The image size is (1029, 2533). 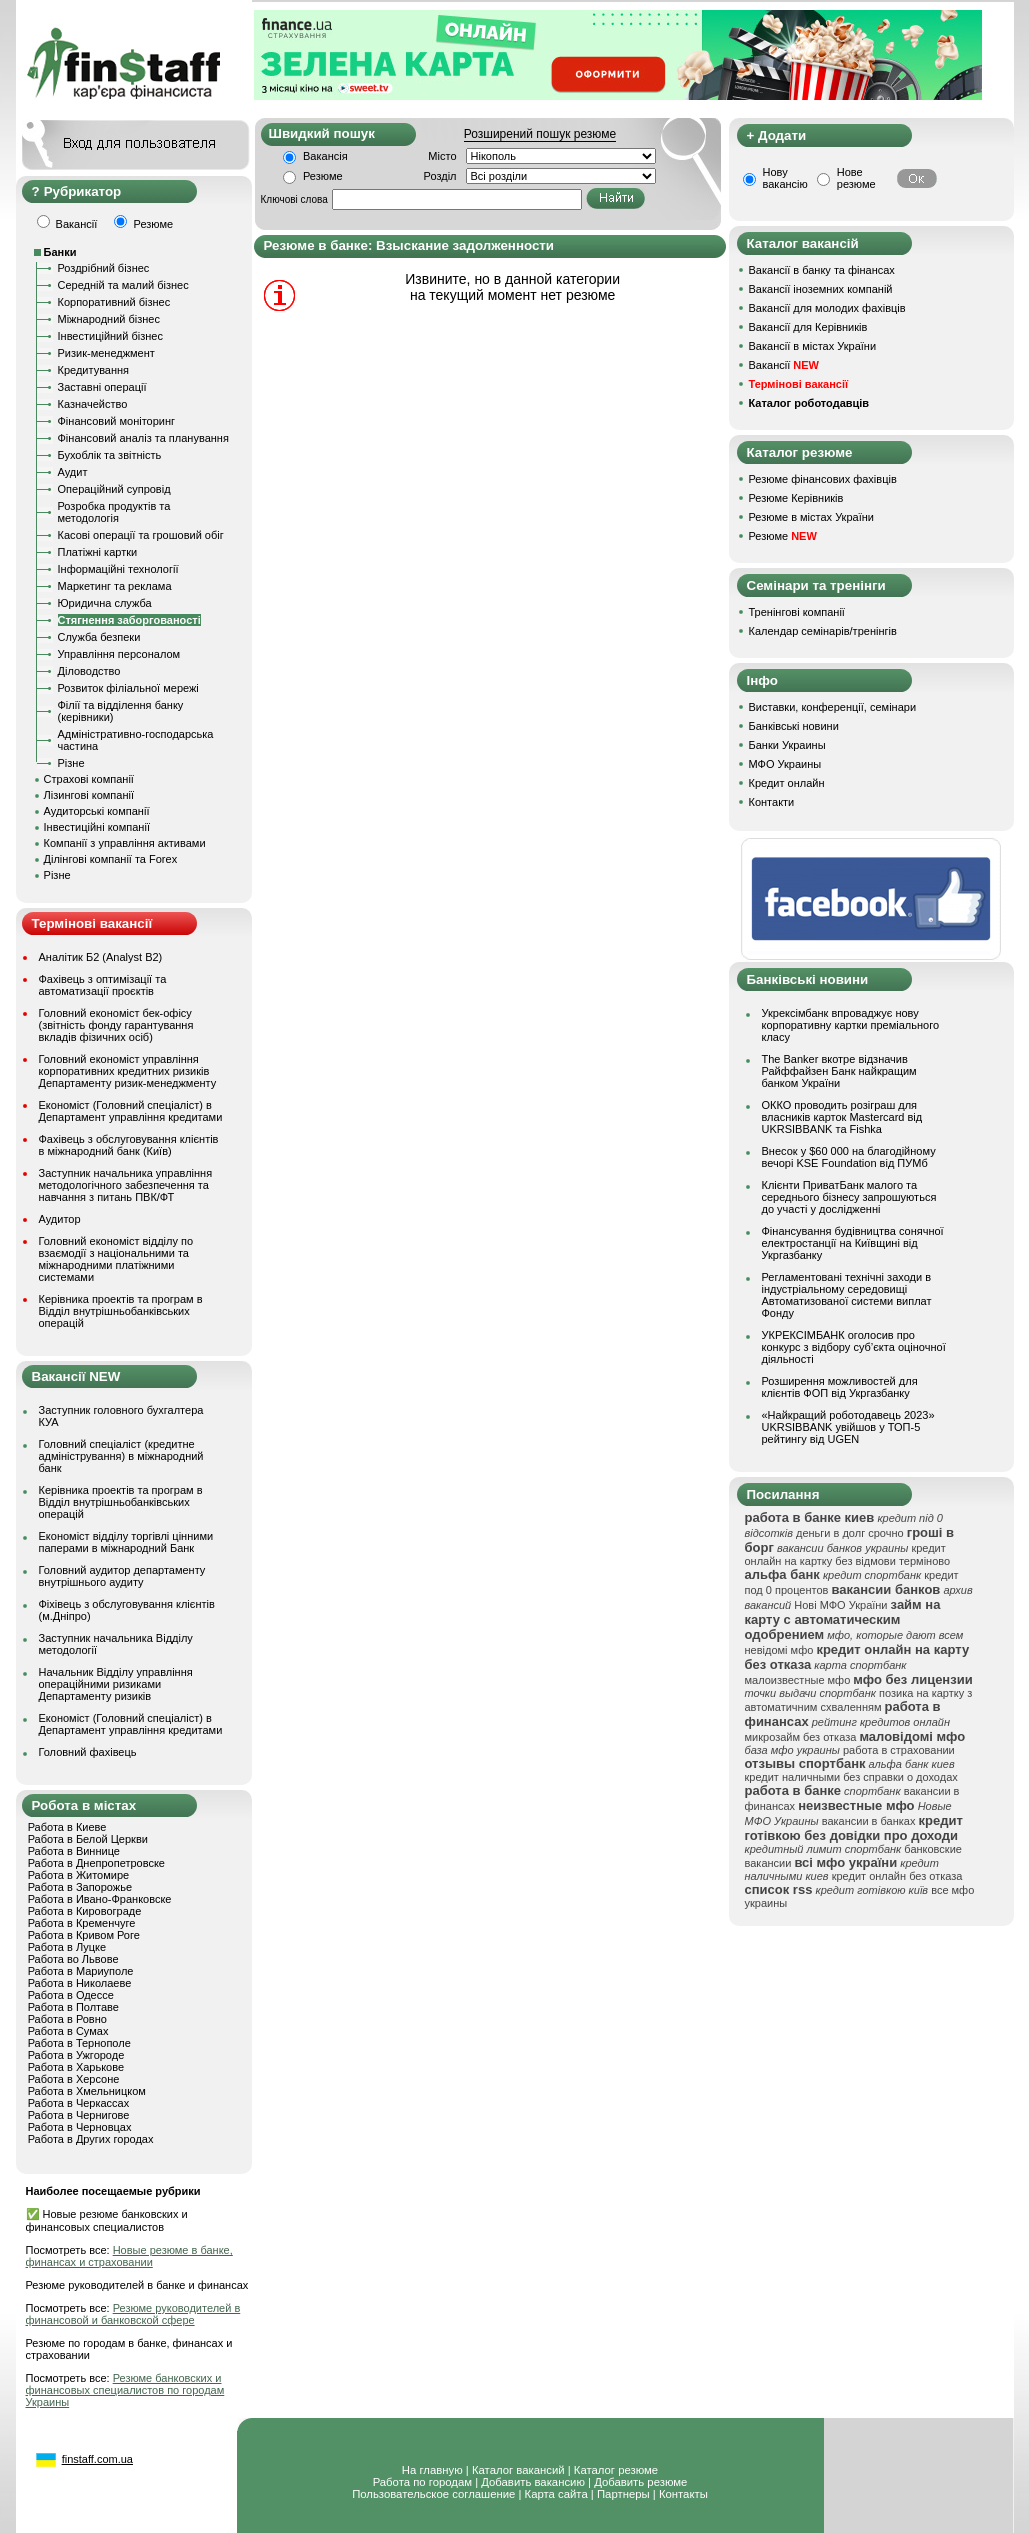 What do you see at coordinates (80, 1983) in the screenshot?
I see `Работа в Николаеве` at bounding box center [80, 1983].